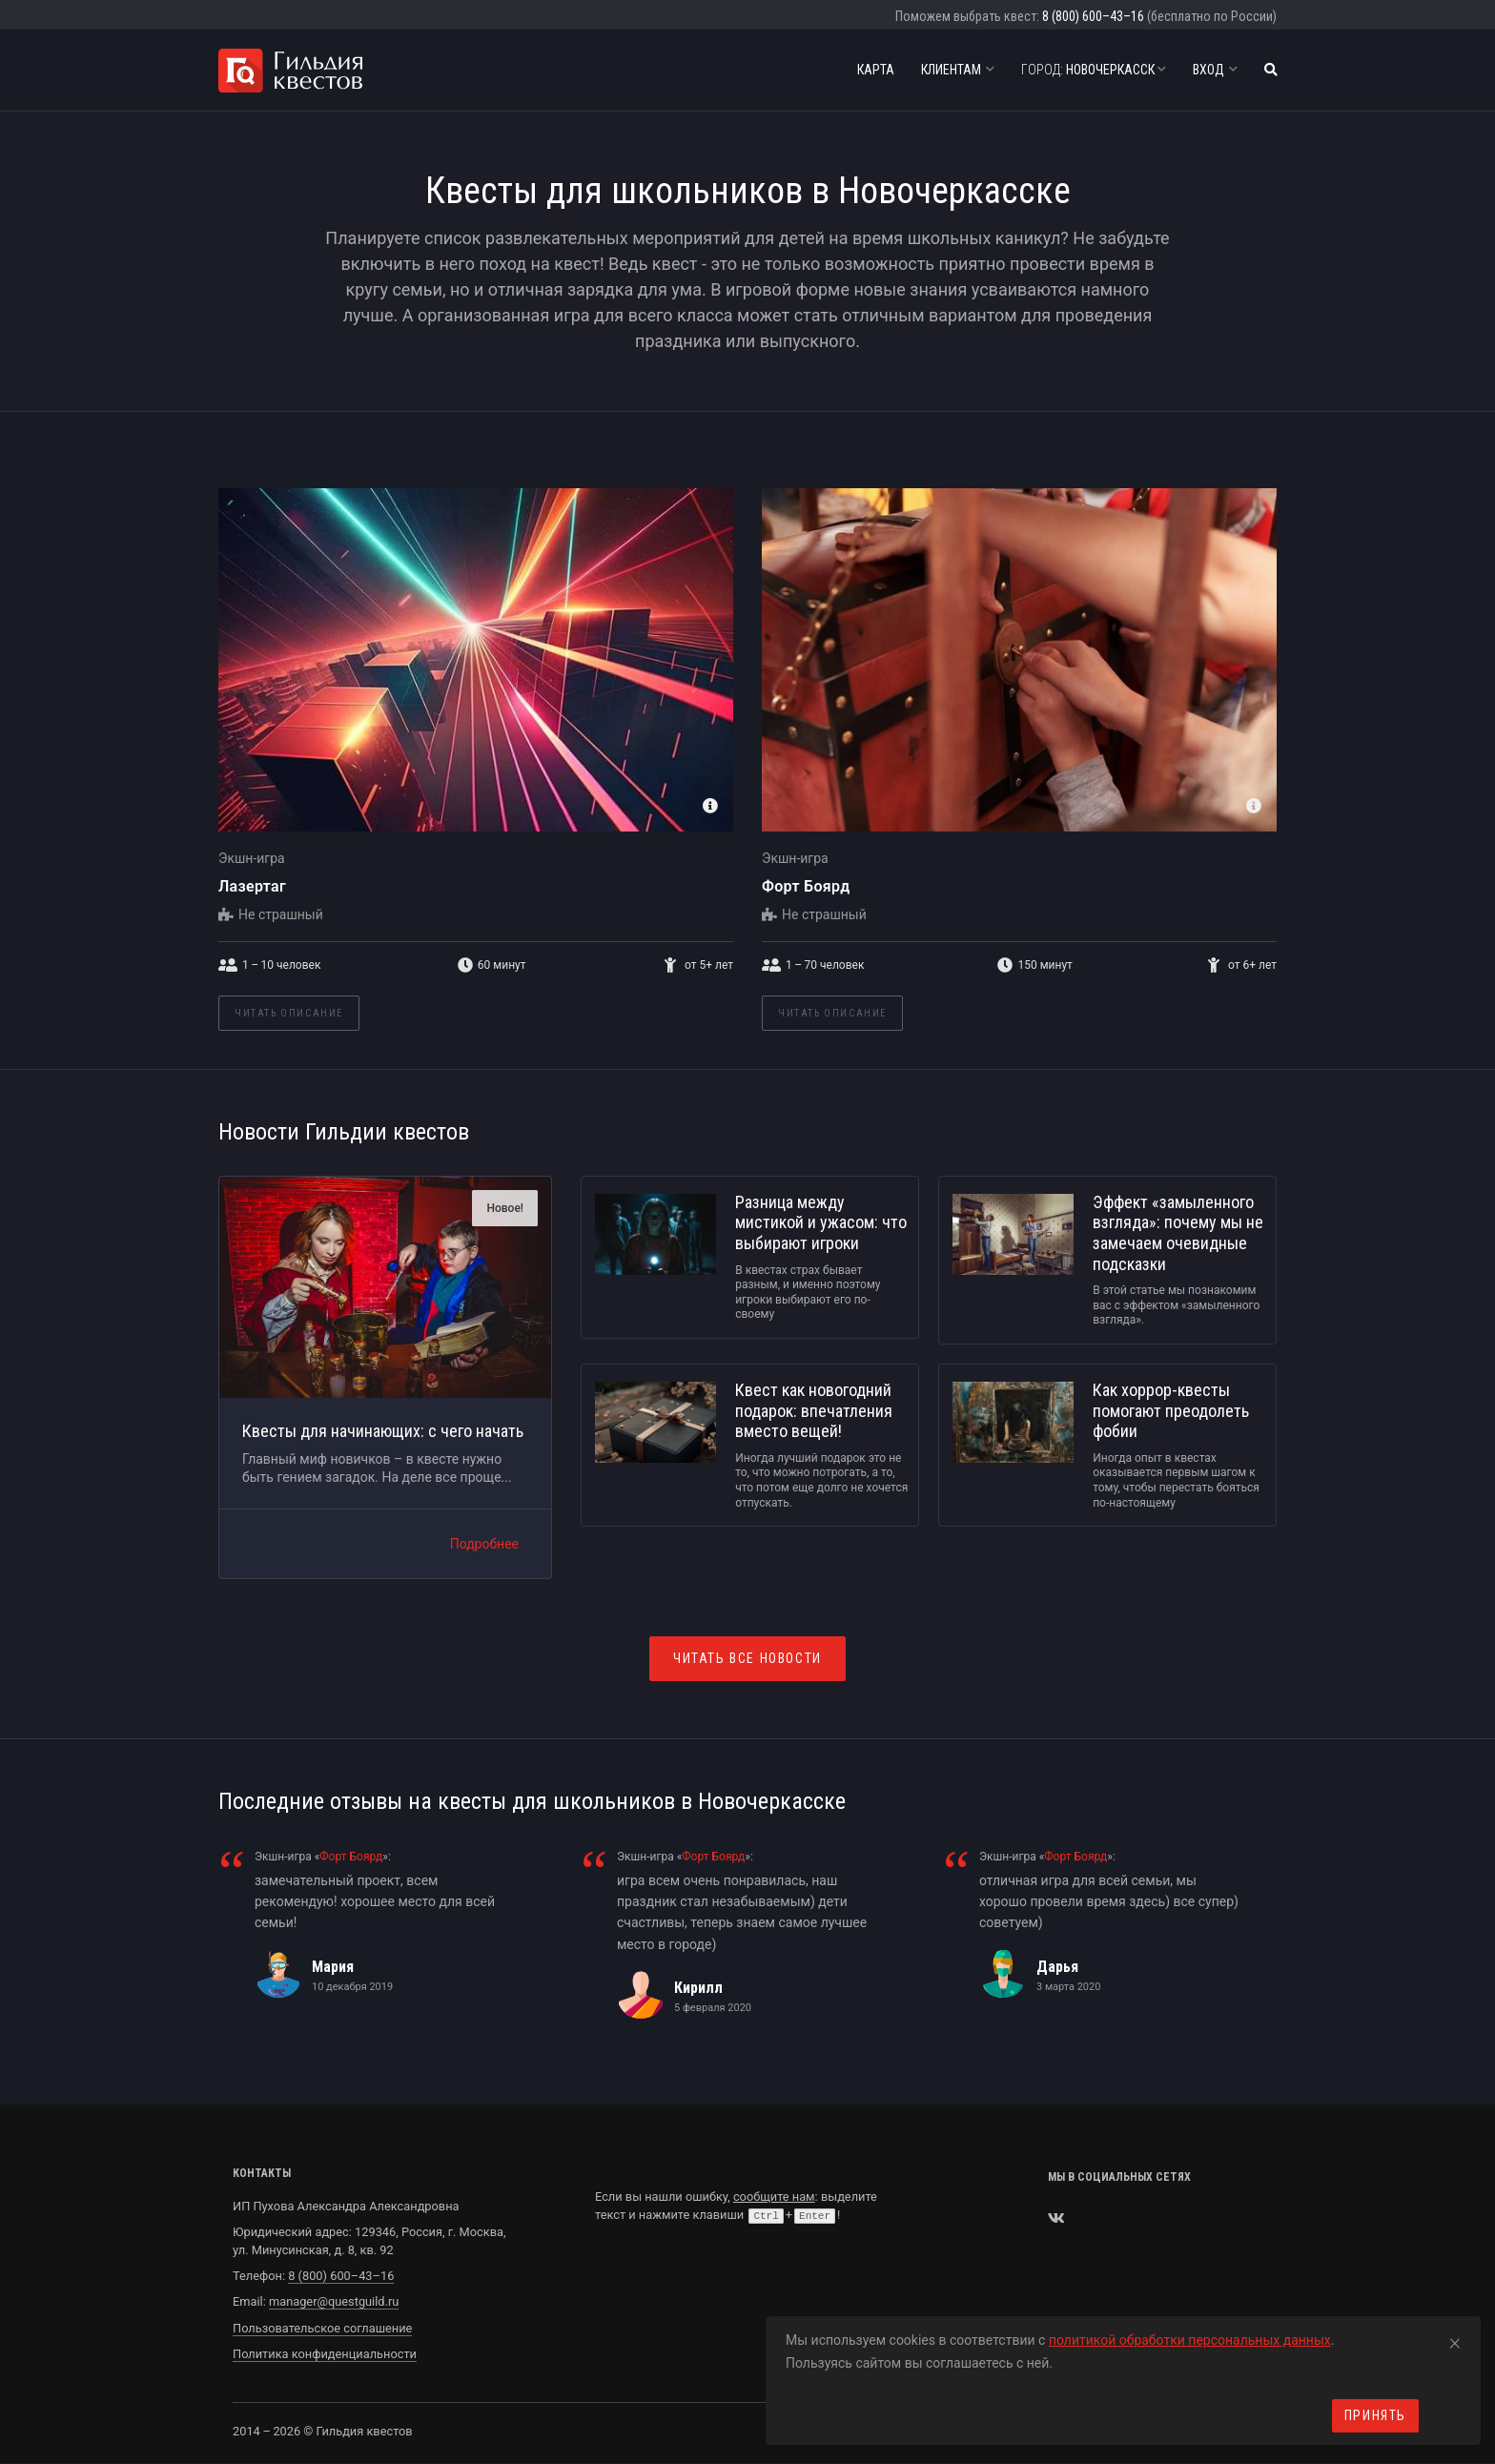  I want to click on 8 (800) 600–43–16, so click(1093, 16).